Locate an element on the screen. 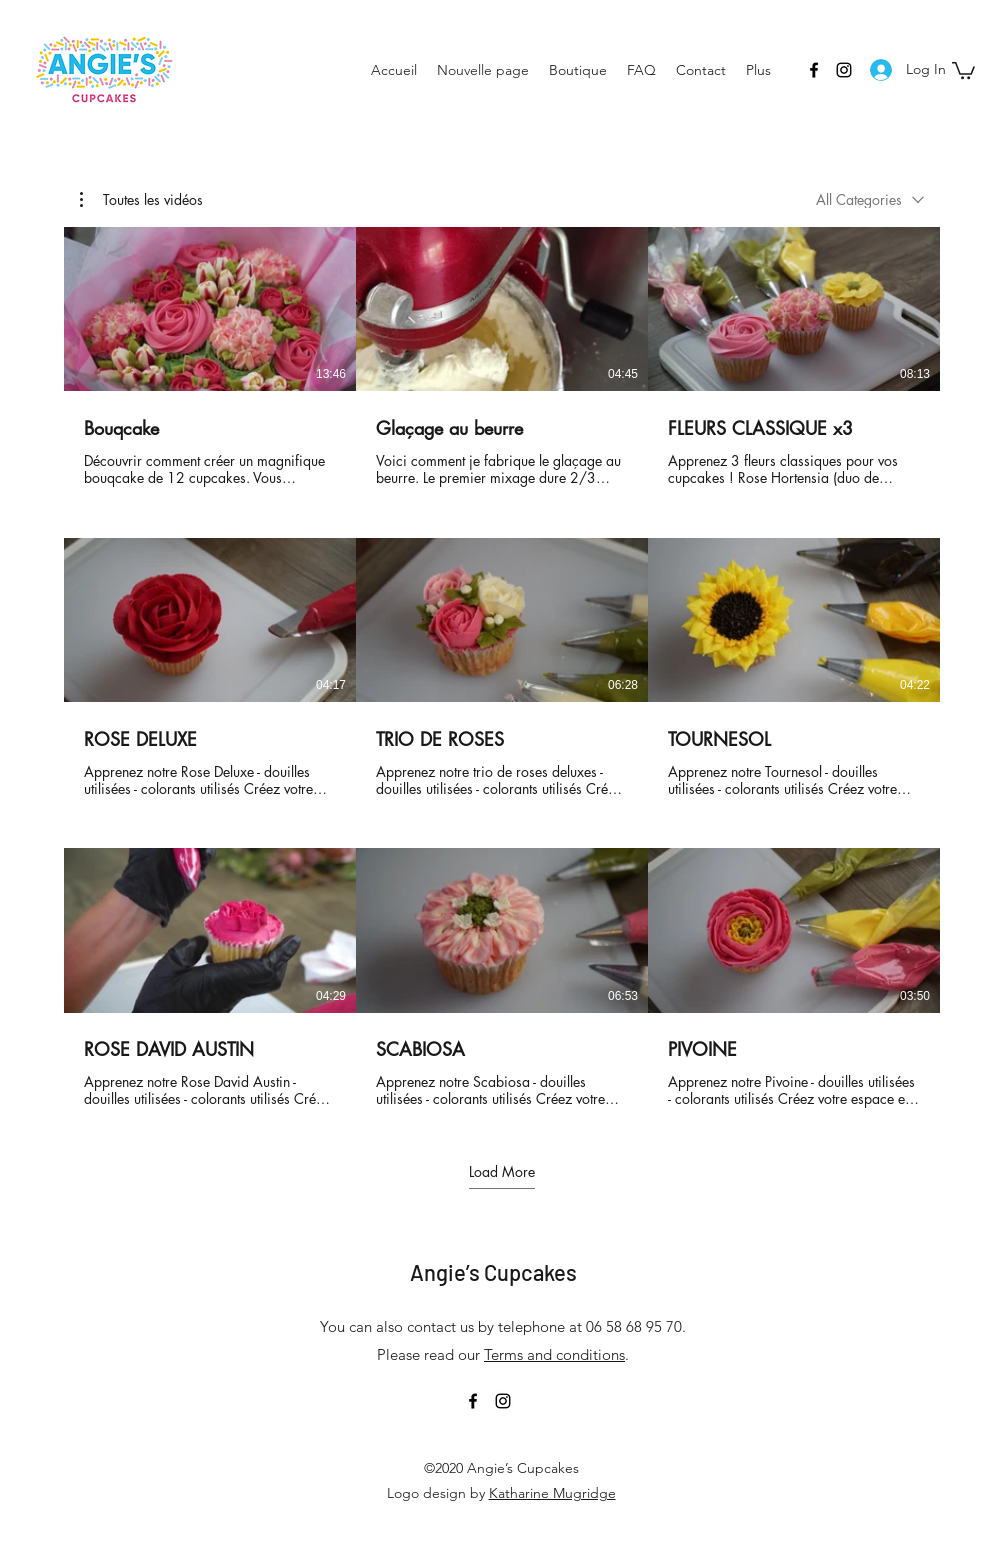 The image size is (1004, 1550). Katharine Mugridge is located at coordinates (552, 1493).